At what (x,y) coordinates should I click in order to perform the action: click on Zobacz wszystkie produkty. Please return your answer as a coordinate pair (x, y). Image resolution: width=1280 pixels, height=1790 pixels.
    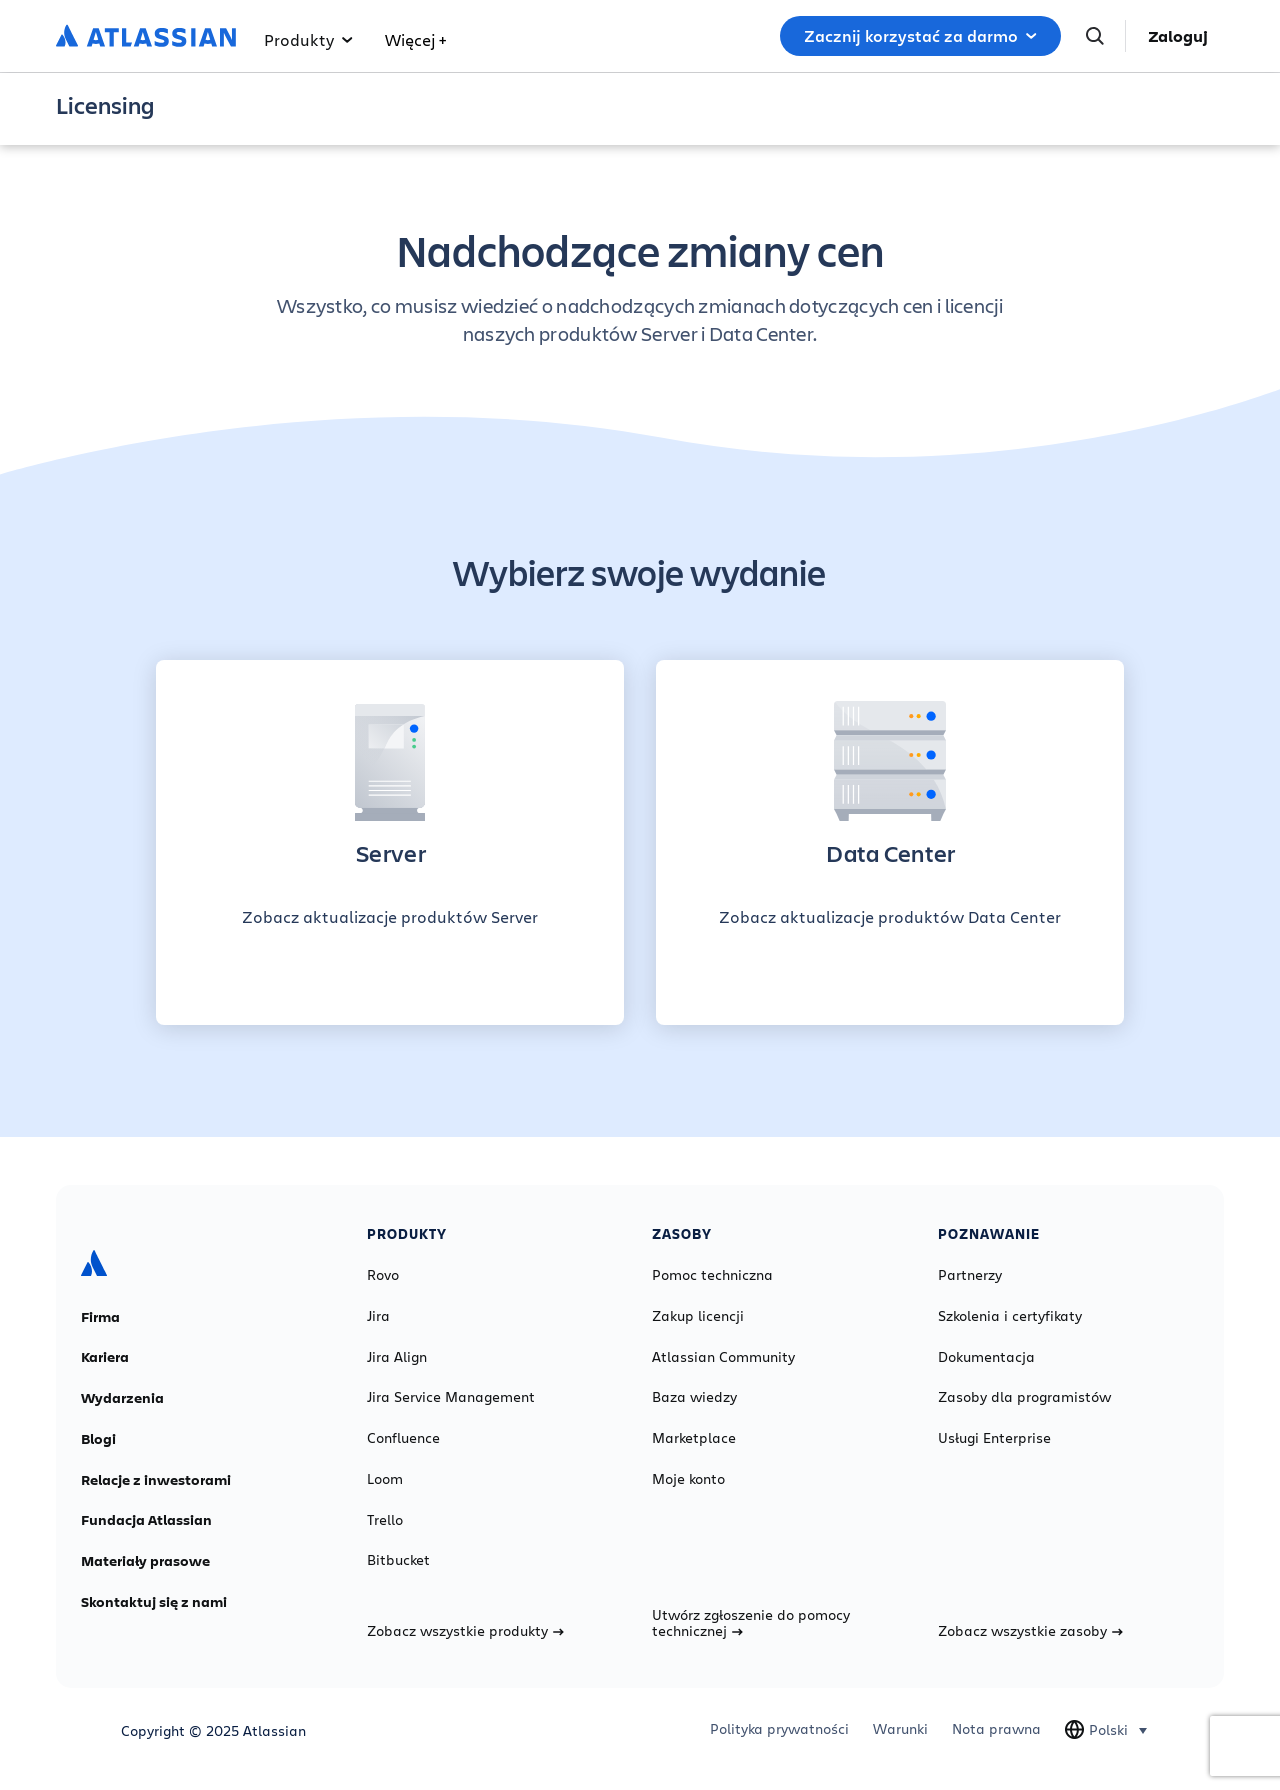
    Looking at the image, I should click on (465, 1631).